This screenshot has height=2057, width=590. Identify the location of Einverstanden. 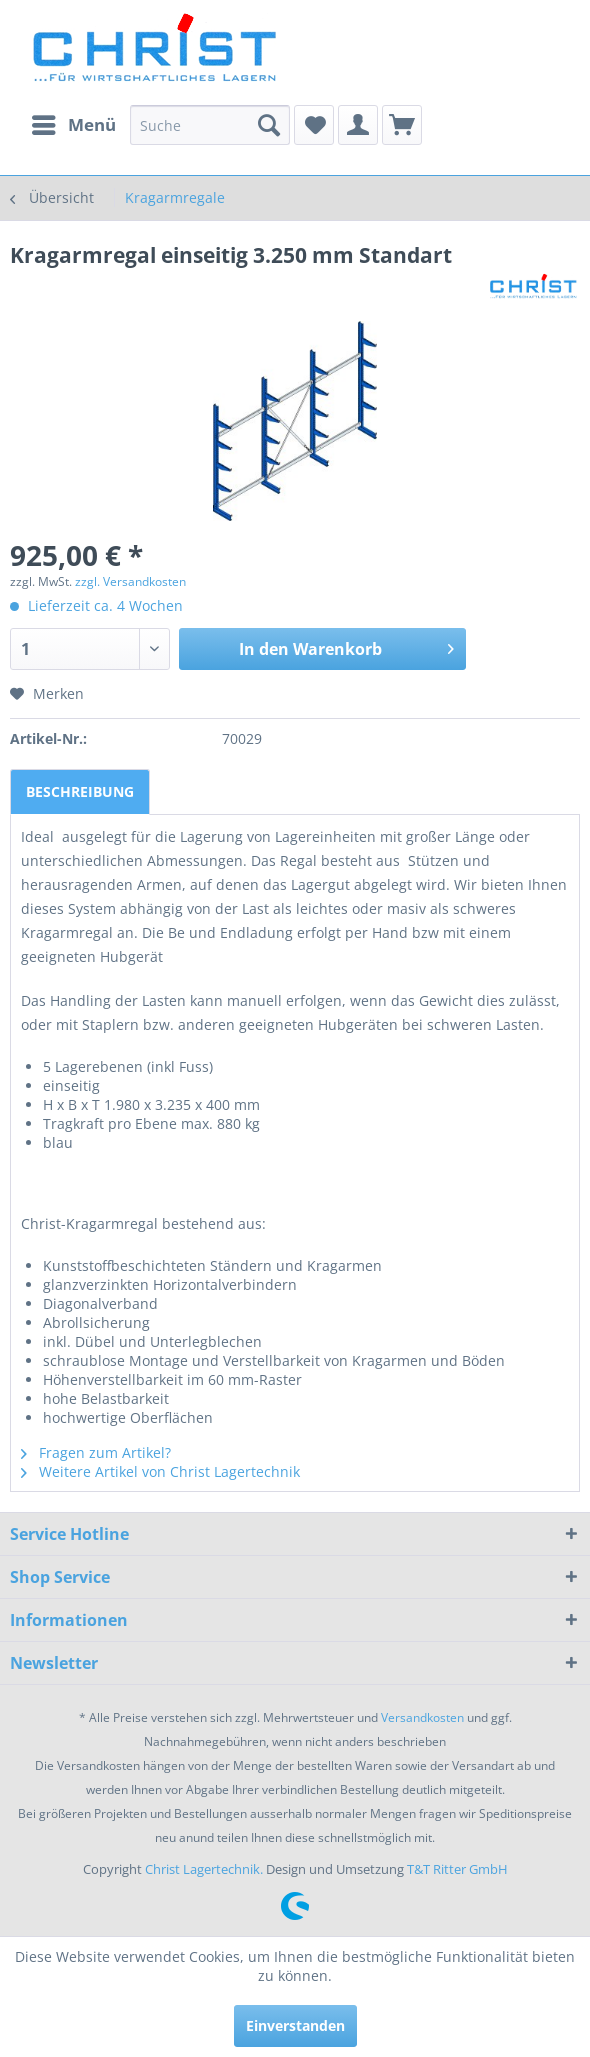
(295, 2025).